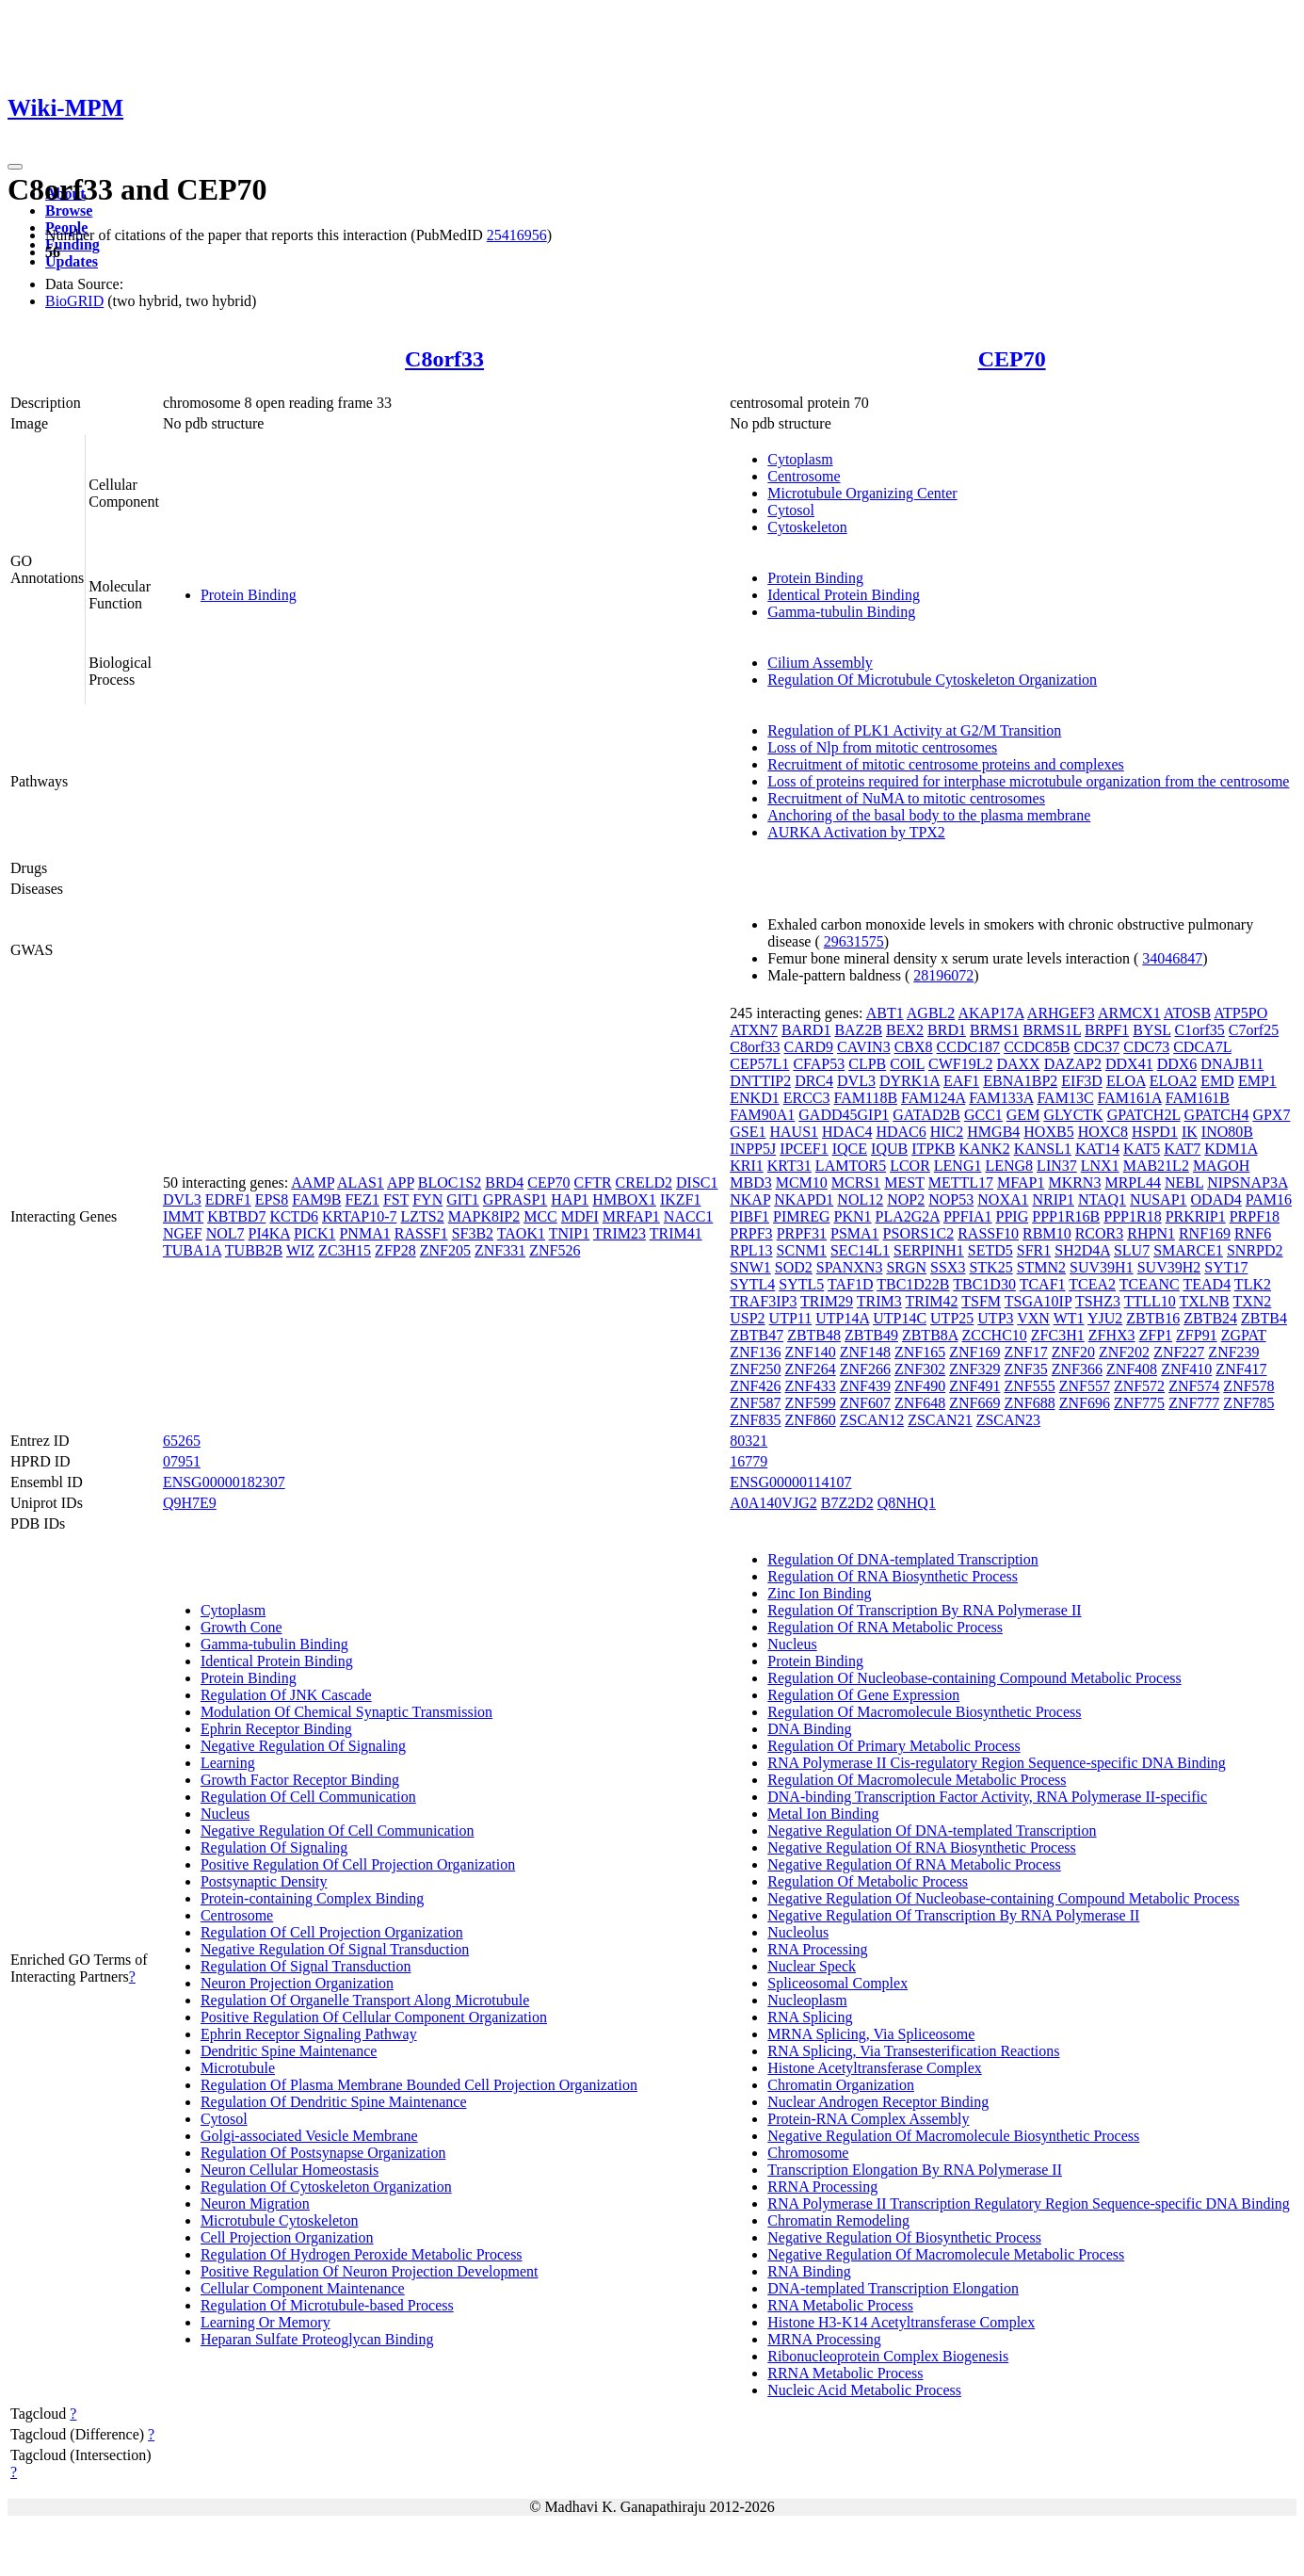  Describe the element at coordinates (1037, 1047) in the screenshot. I see `CCDC85B` at that location.